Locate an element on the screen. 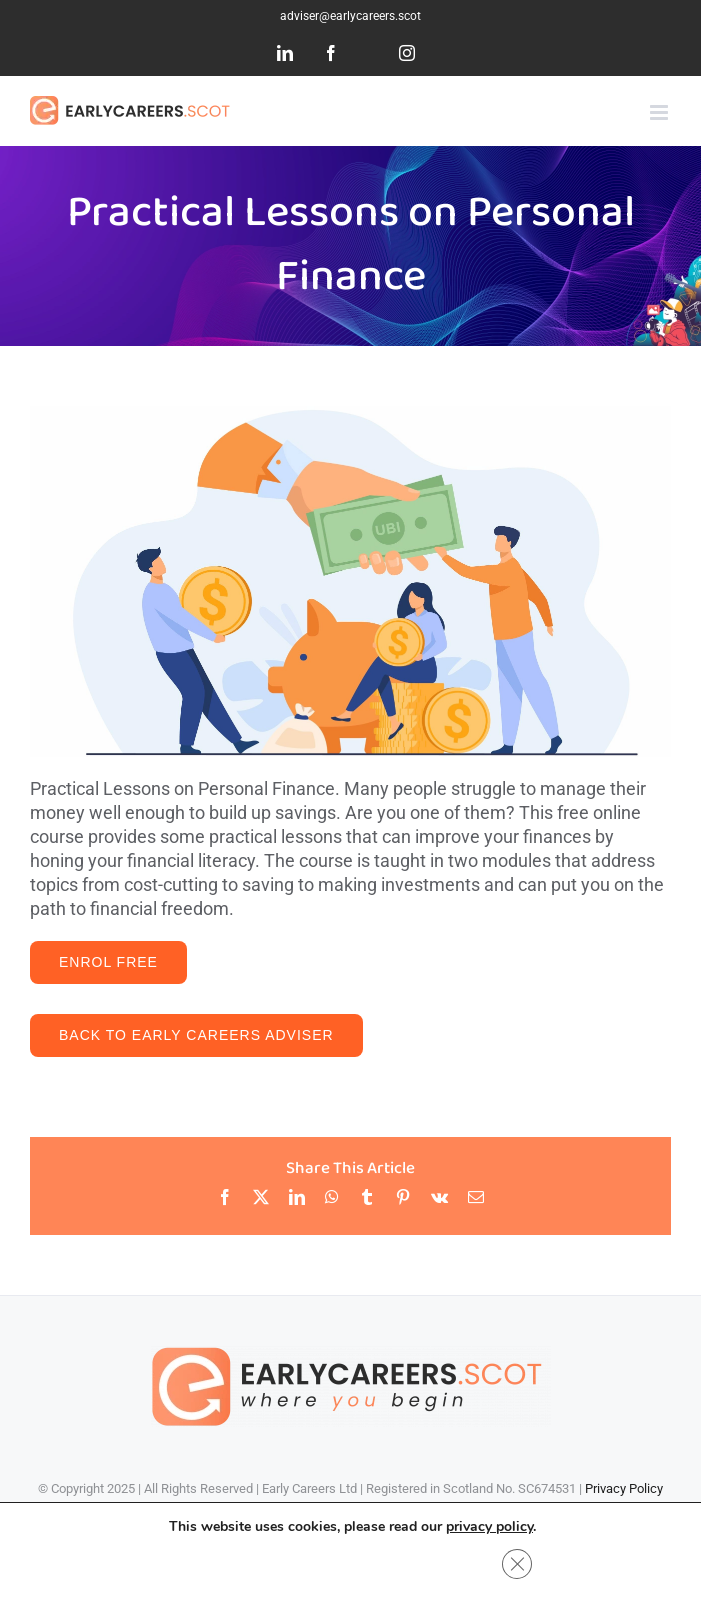  [Toggle mobile menu] is located at coordinates (660, 112).